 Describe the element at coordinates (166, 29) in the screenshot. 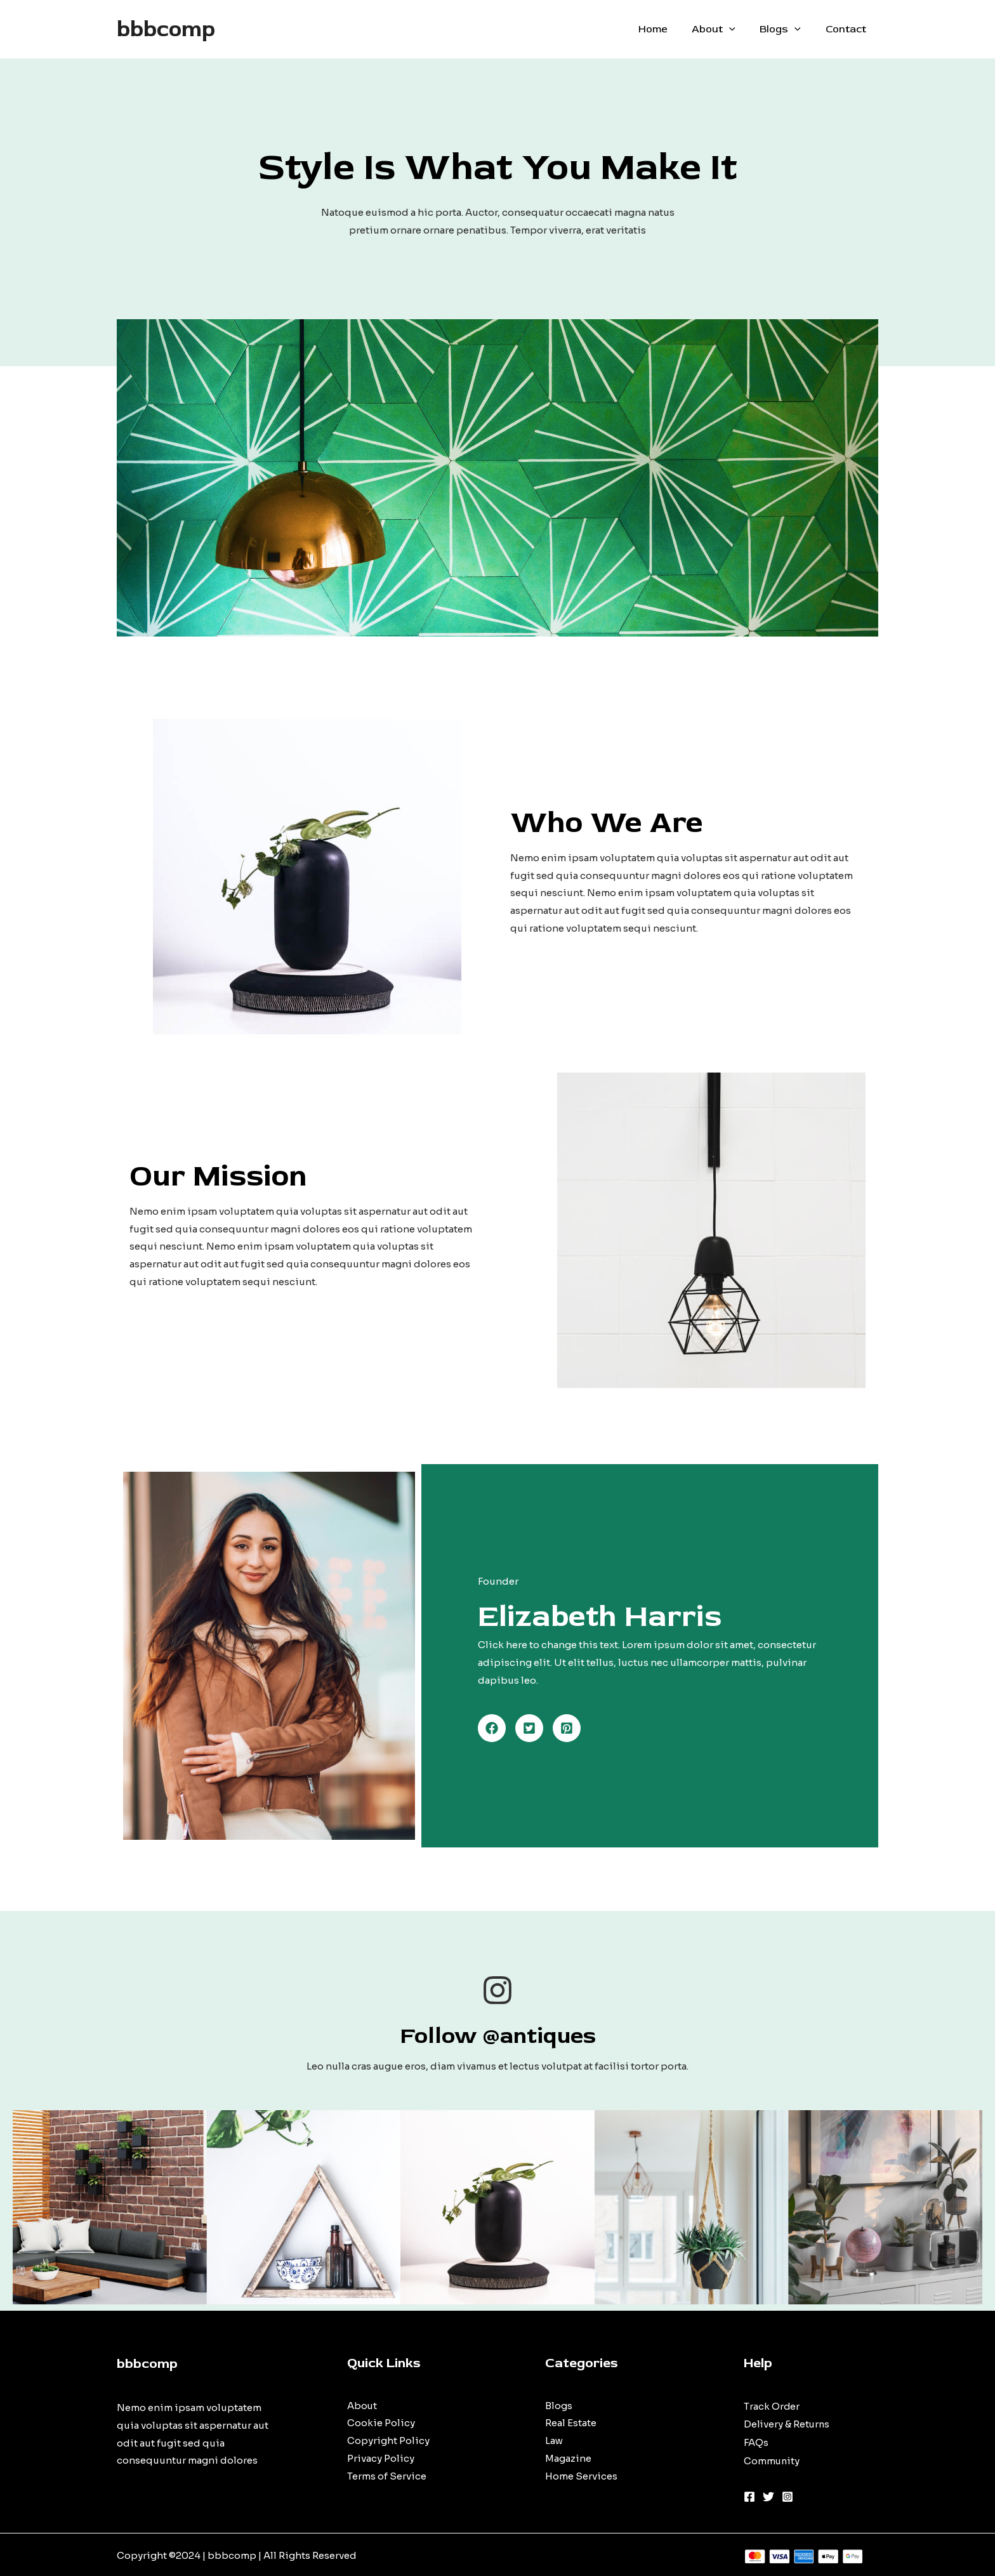

I see `bbbcomp` at that location.